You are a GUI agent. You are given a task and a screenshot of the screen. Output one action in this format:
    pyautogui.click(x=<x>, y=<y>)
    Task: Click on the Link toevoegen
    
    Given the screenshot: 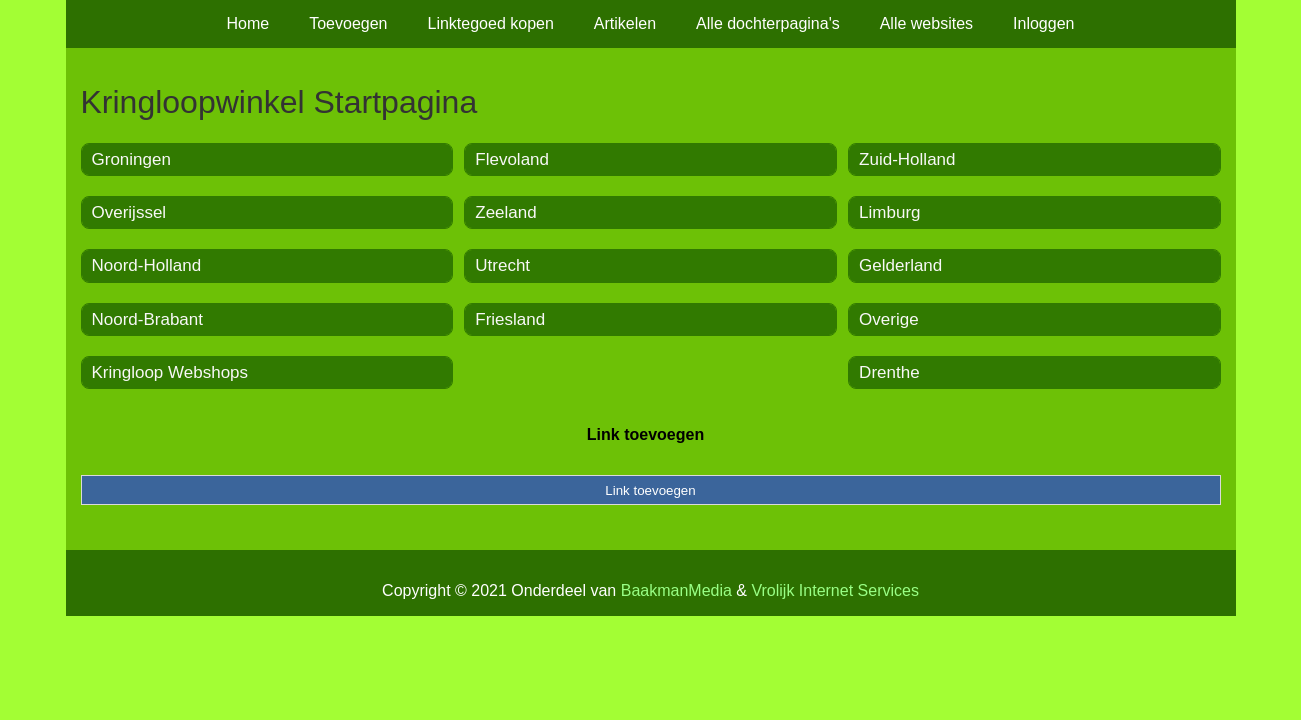 What is the action you would take?
    pyautogui.click(x=645, y=434)
    